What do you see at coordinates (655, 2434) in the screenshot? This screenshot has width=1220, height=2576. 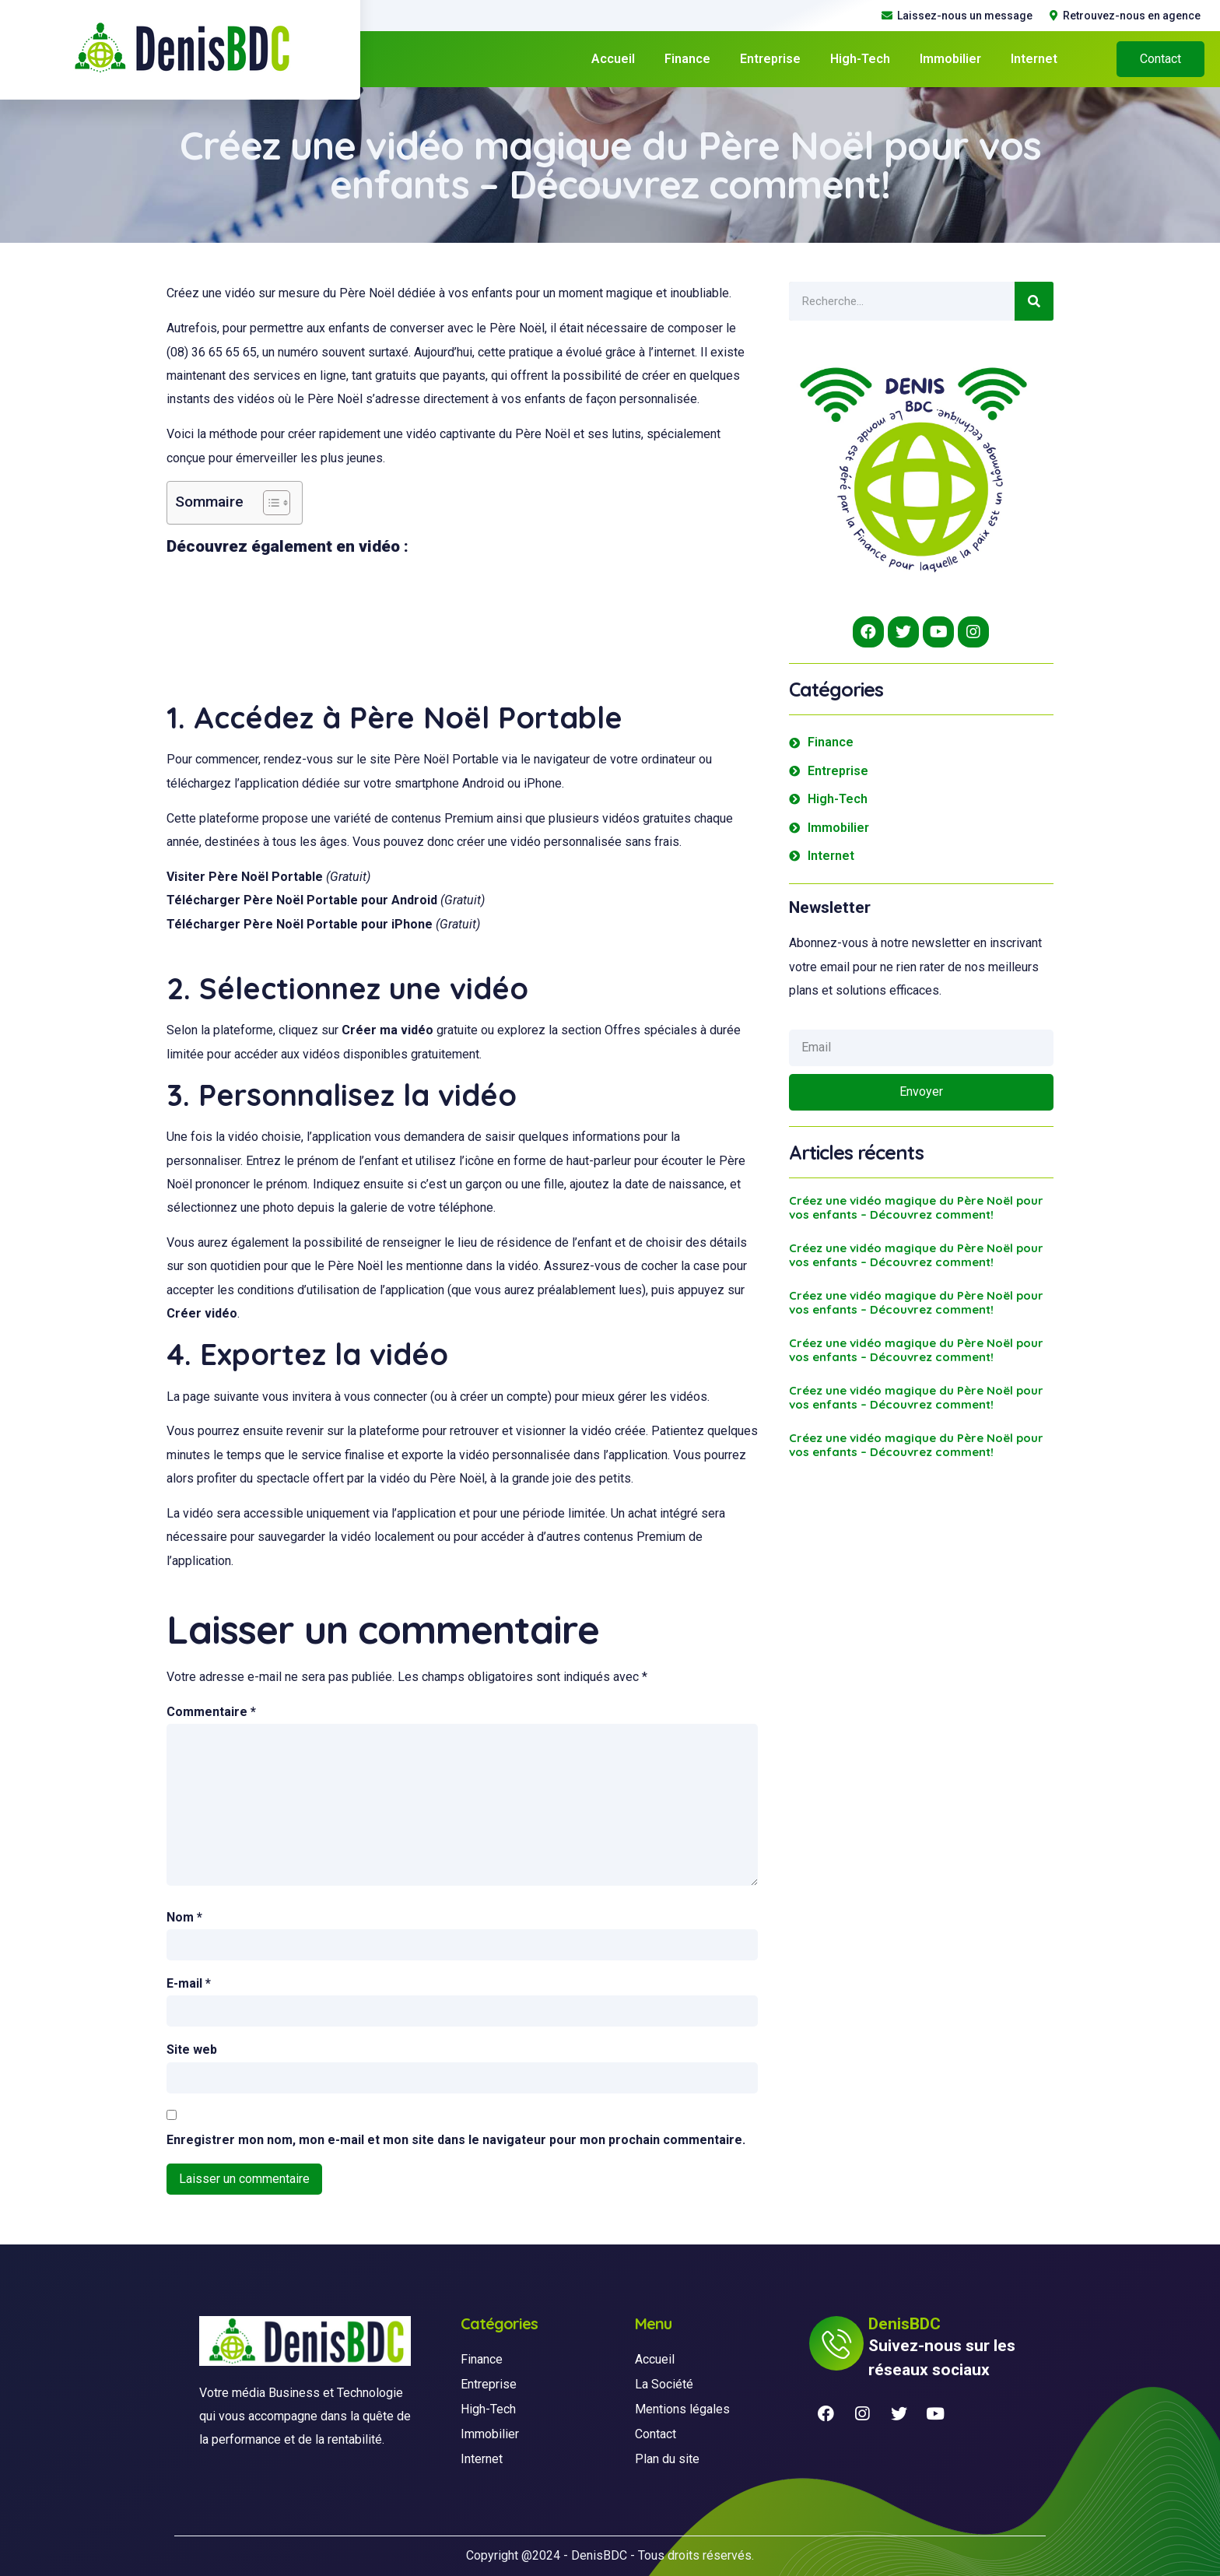 I see `Contact` at bounding box center [655, 2434].